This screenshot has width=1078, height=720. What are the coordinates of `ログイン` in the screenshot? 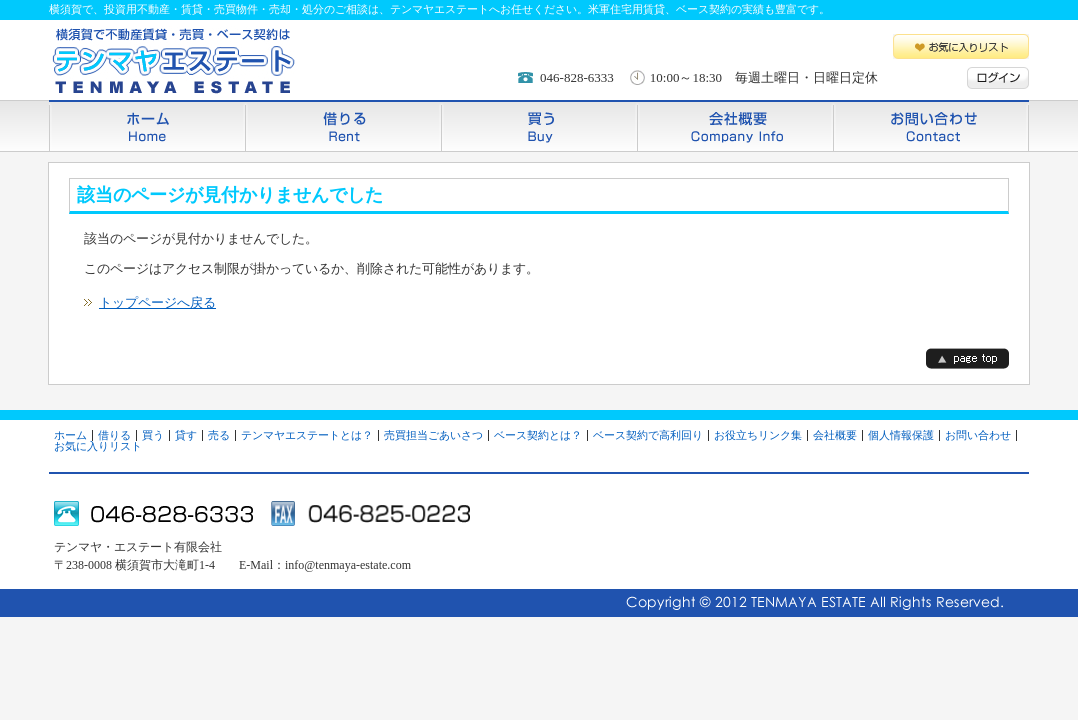 It's located at (998, 78).